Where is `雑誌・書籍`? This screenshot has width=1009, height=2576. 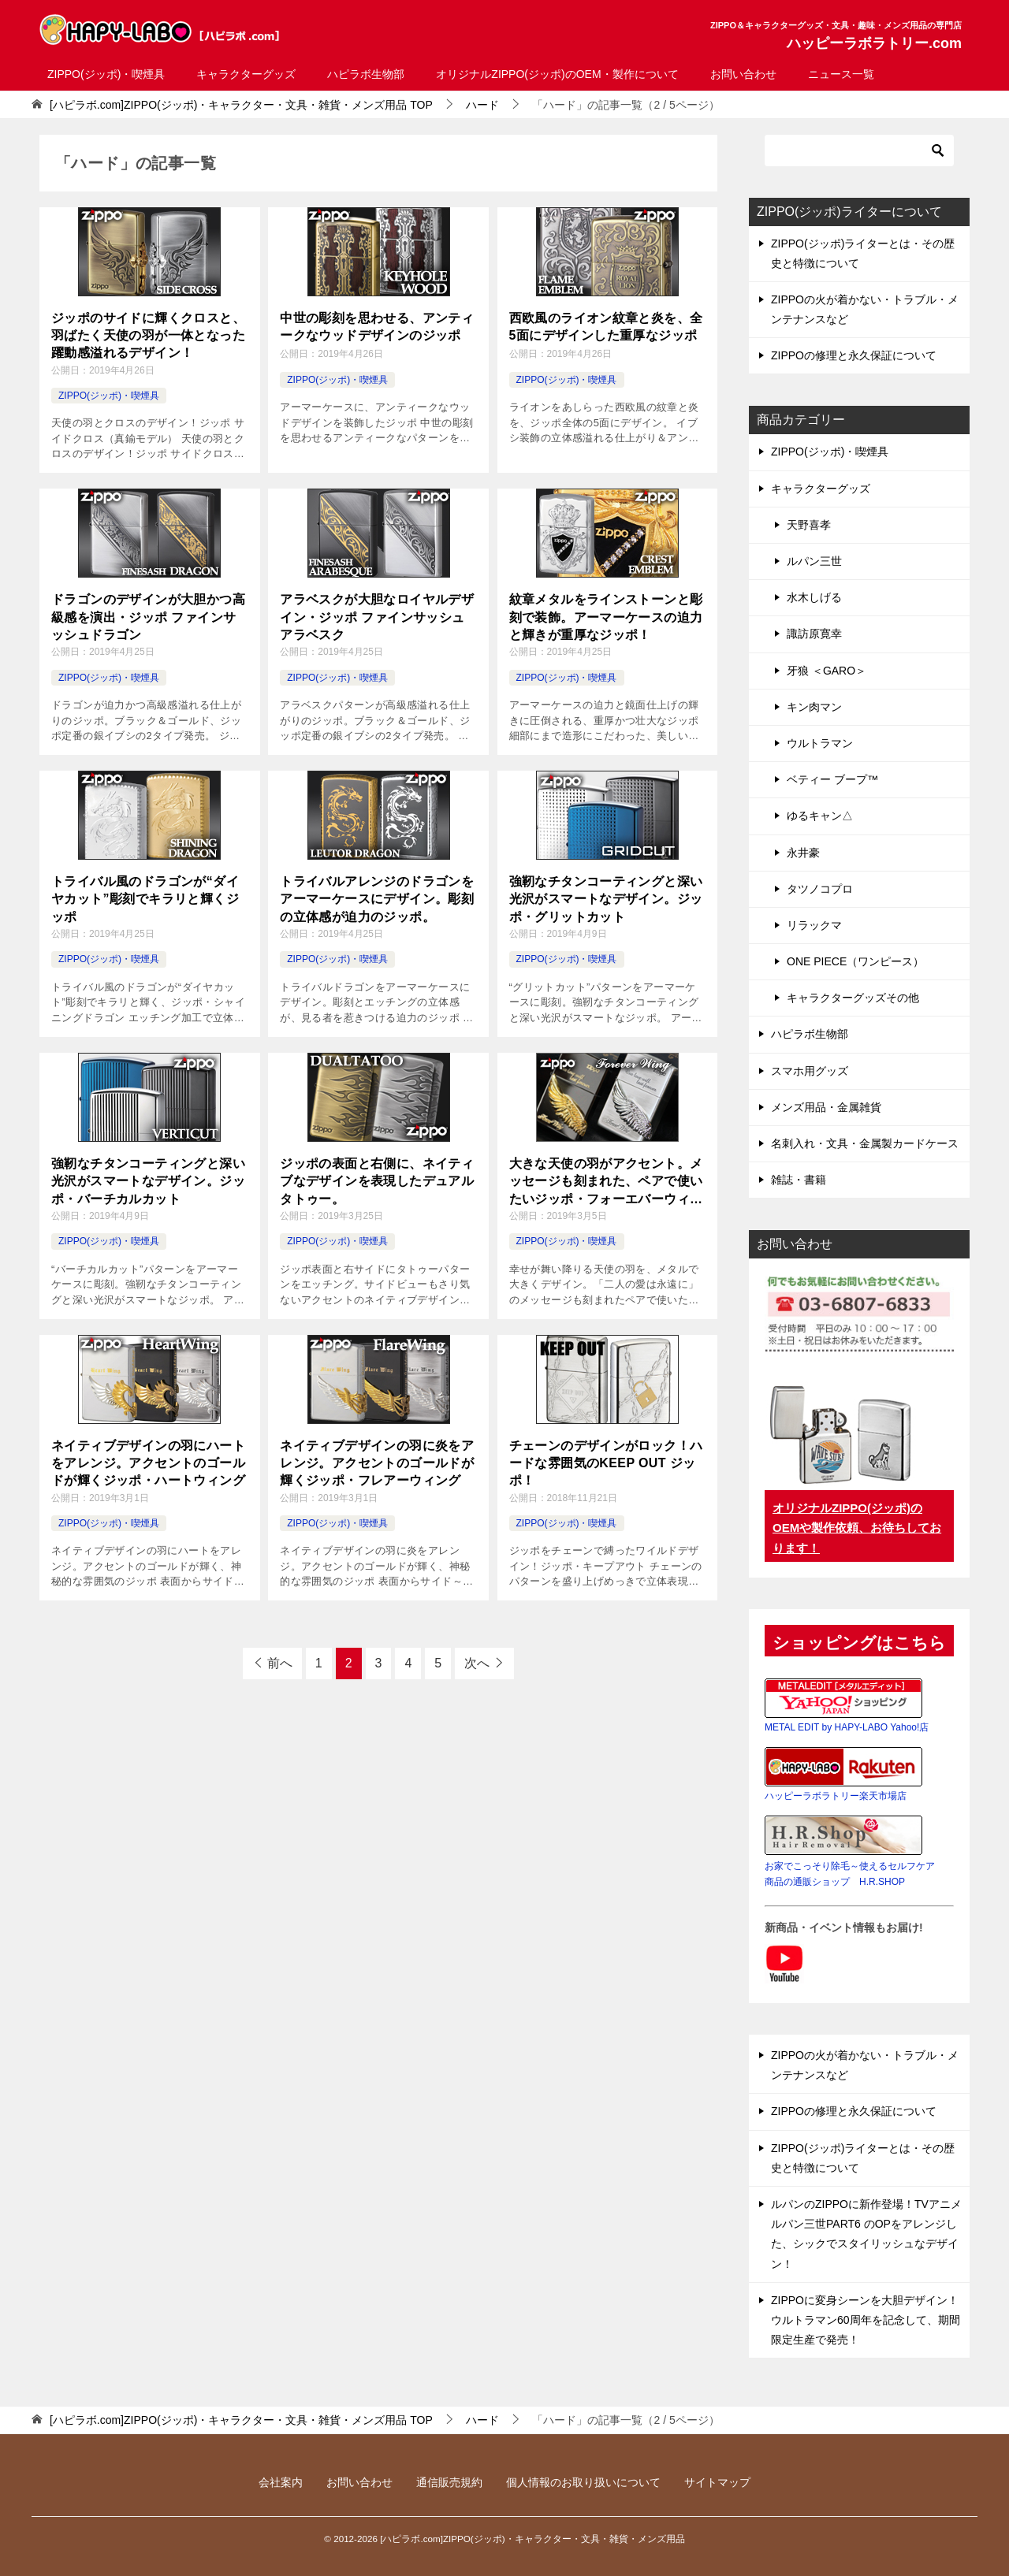
雑誌・書籍 is located at coordinates (798, 1179).